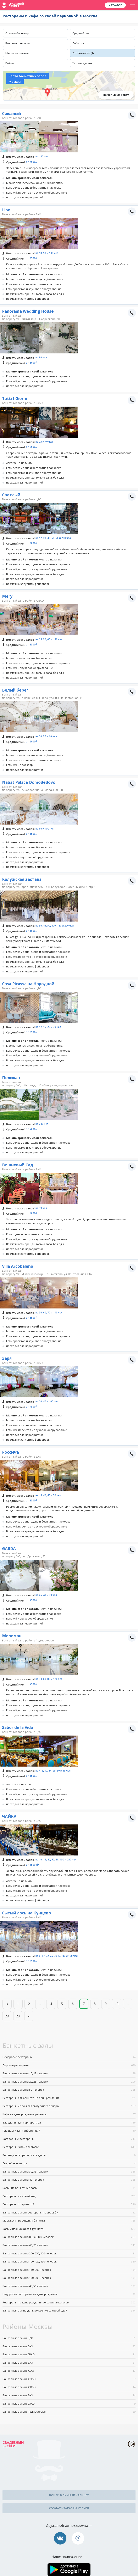 Image resolution: width=138 pixels, height=2576 pixels. I want to click on Большие банкетные залы, so click(69, 2188).